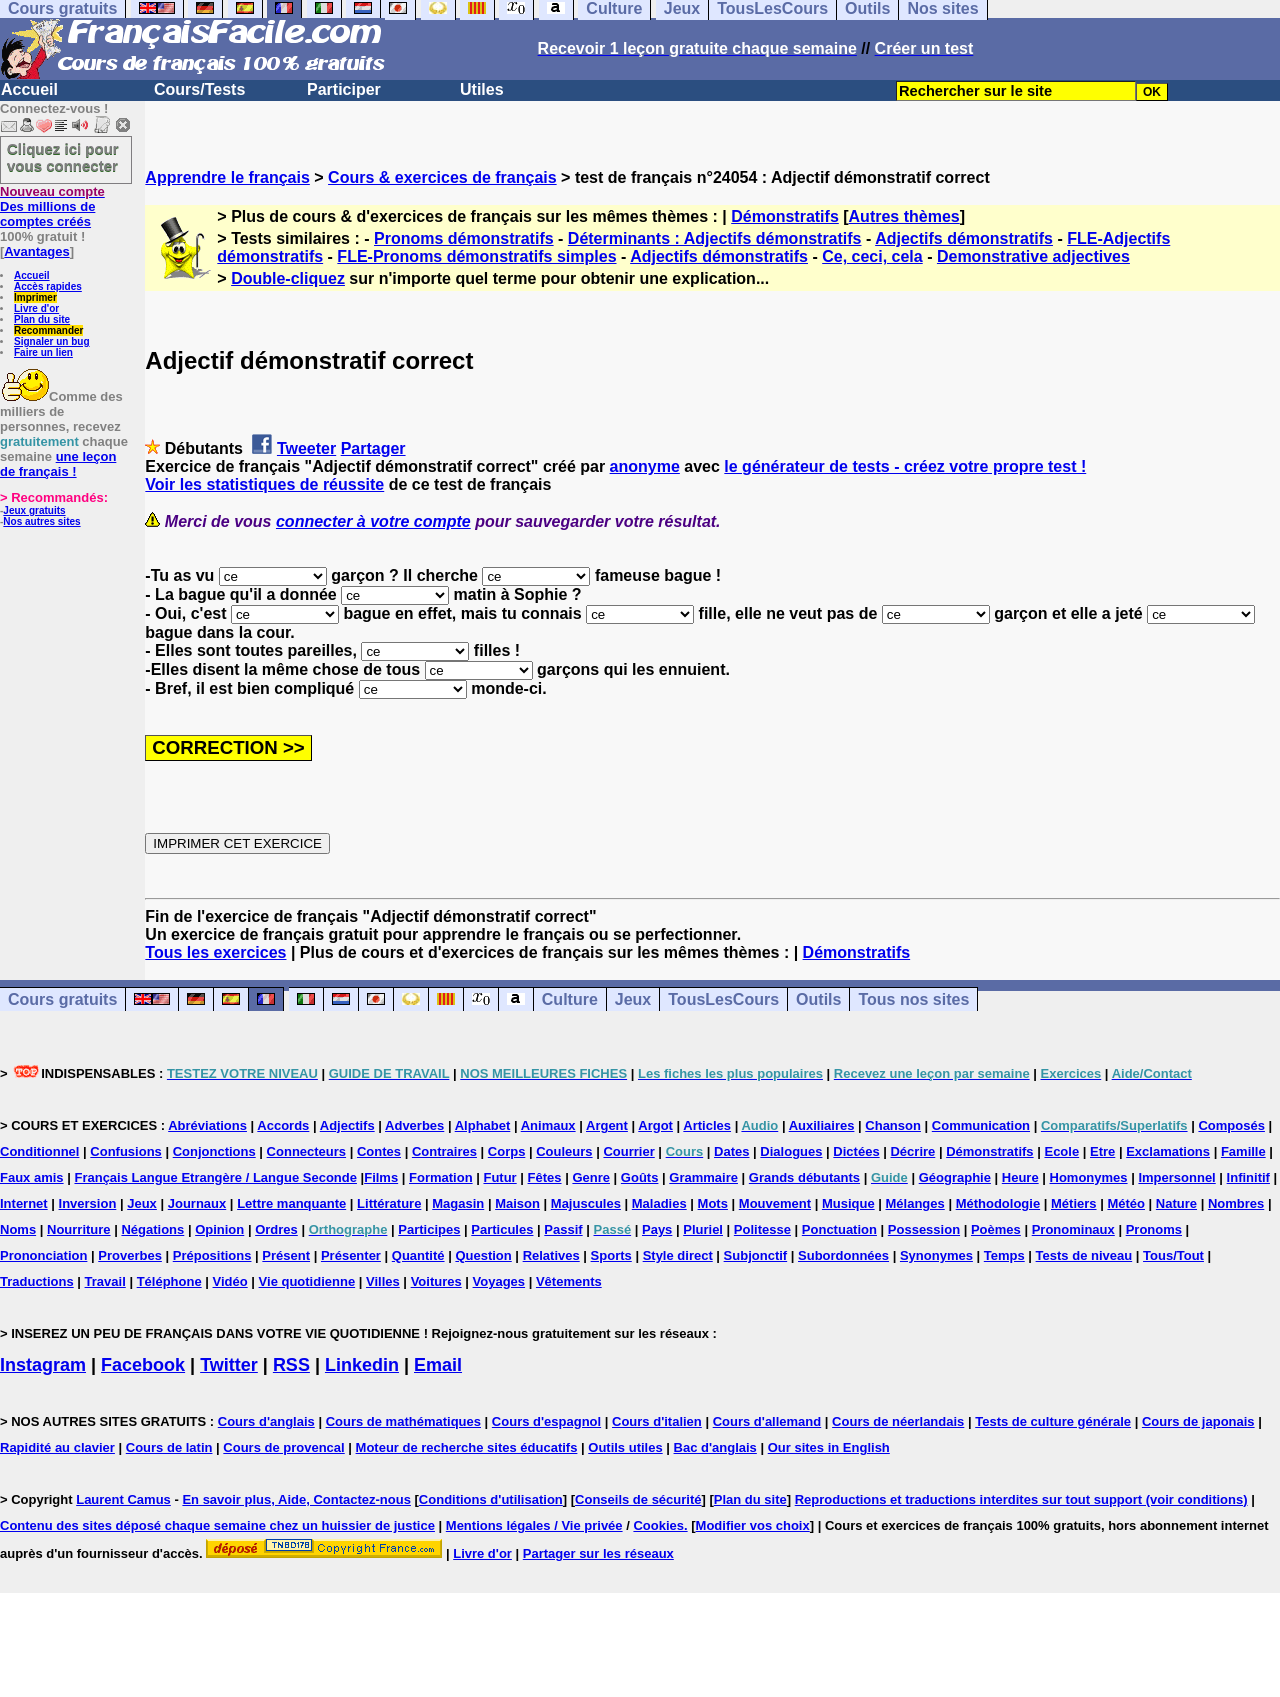 This screenshot has width=1280, height=1697. What do you see at coordinates (1004, 1255) in the screenshot?
I see `Temps` at bounding box center [1004, 1255].